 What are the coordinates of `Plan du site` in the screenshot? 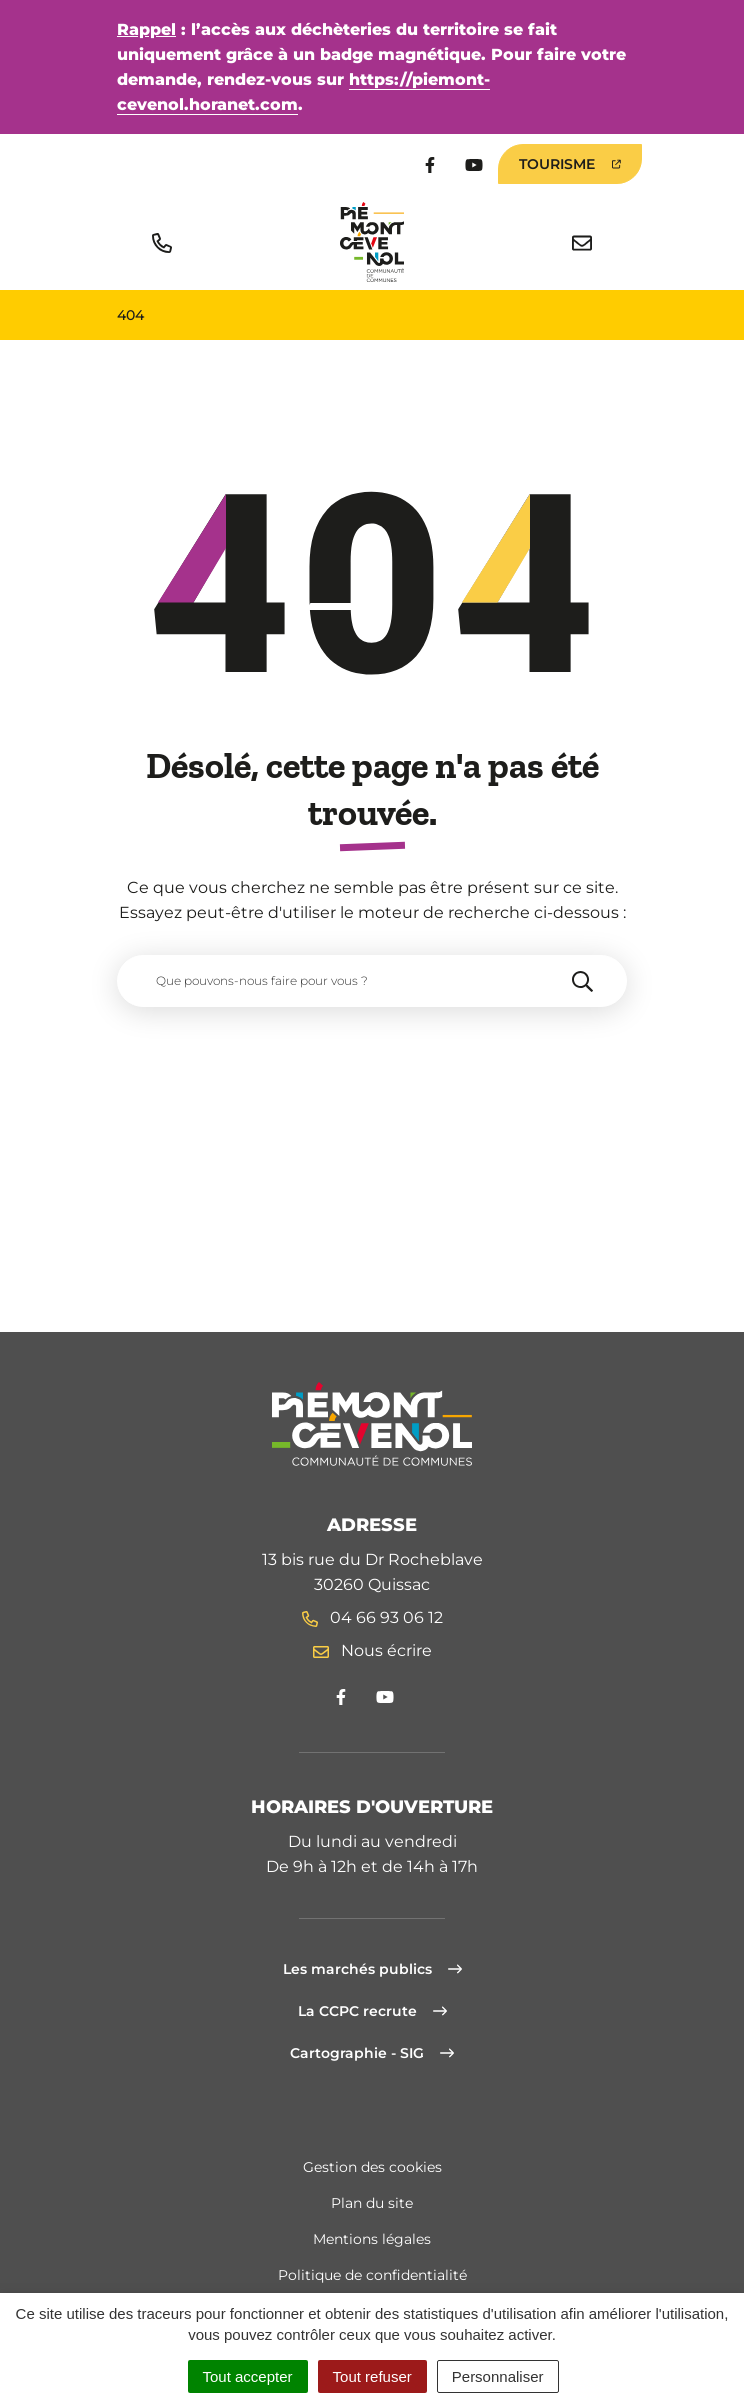 It's located at (372, 2203).